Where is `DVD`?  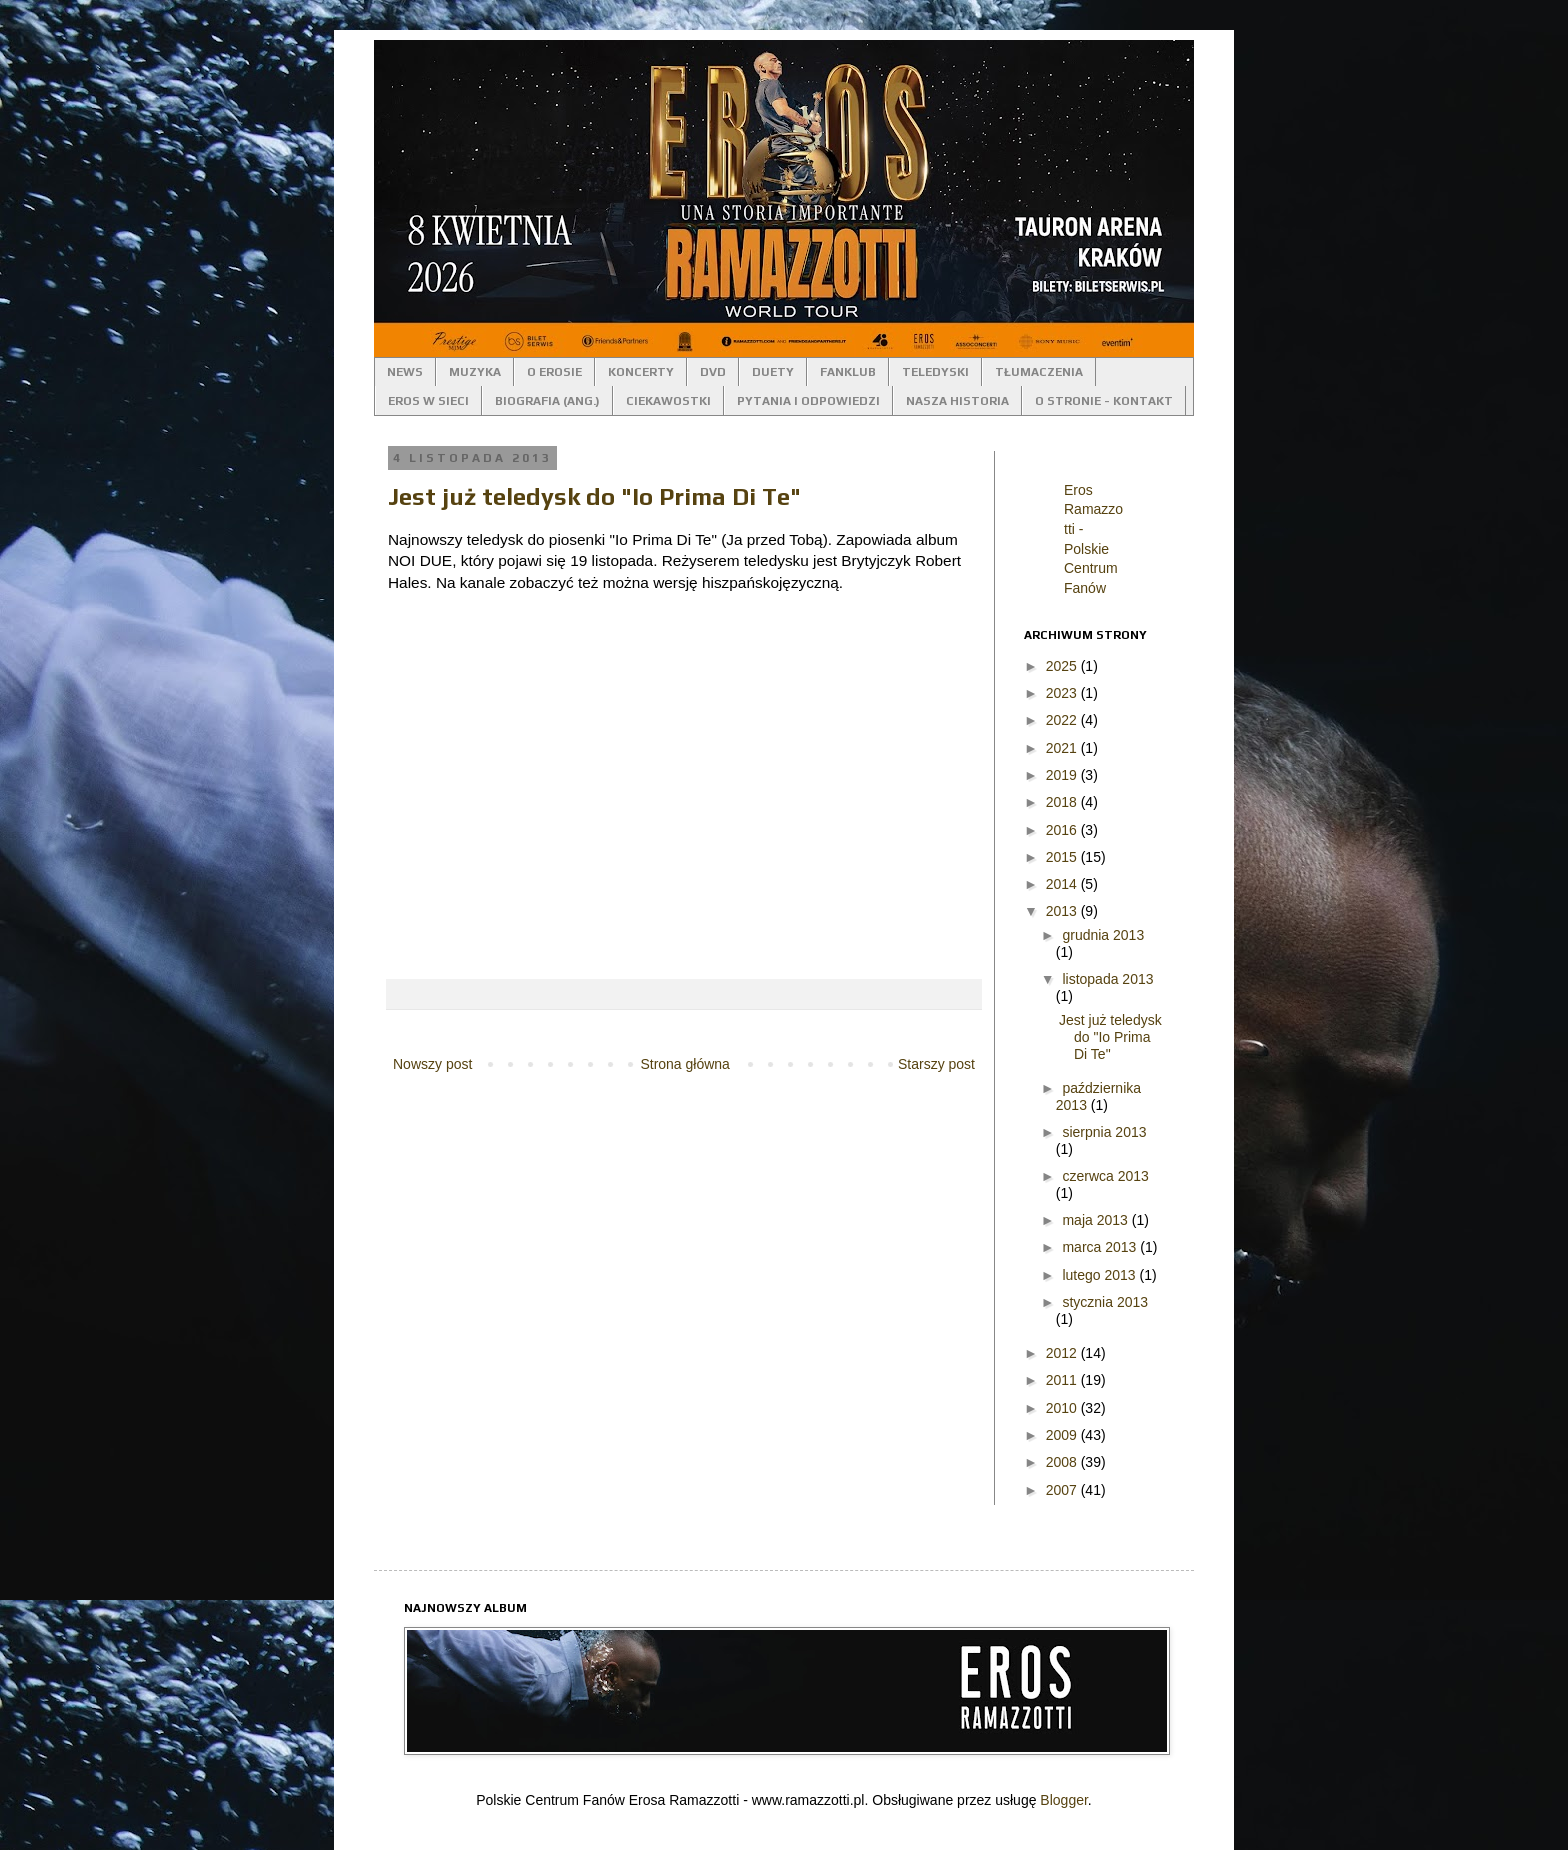 DVD is located at coordinates (713, 372).